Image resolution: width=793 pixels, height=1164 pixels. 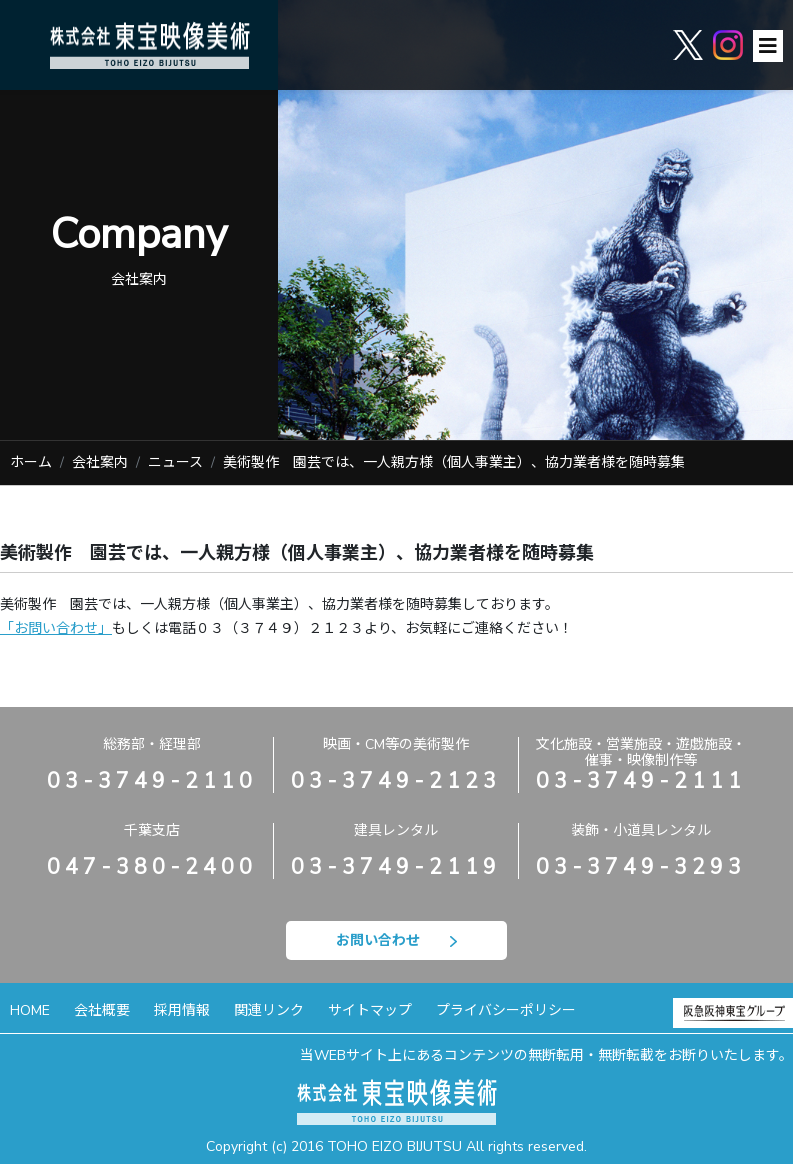 I want to click on HOME, so click(x=30, y=1010).